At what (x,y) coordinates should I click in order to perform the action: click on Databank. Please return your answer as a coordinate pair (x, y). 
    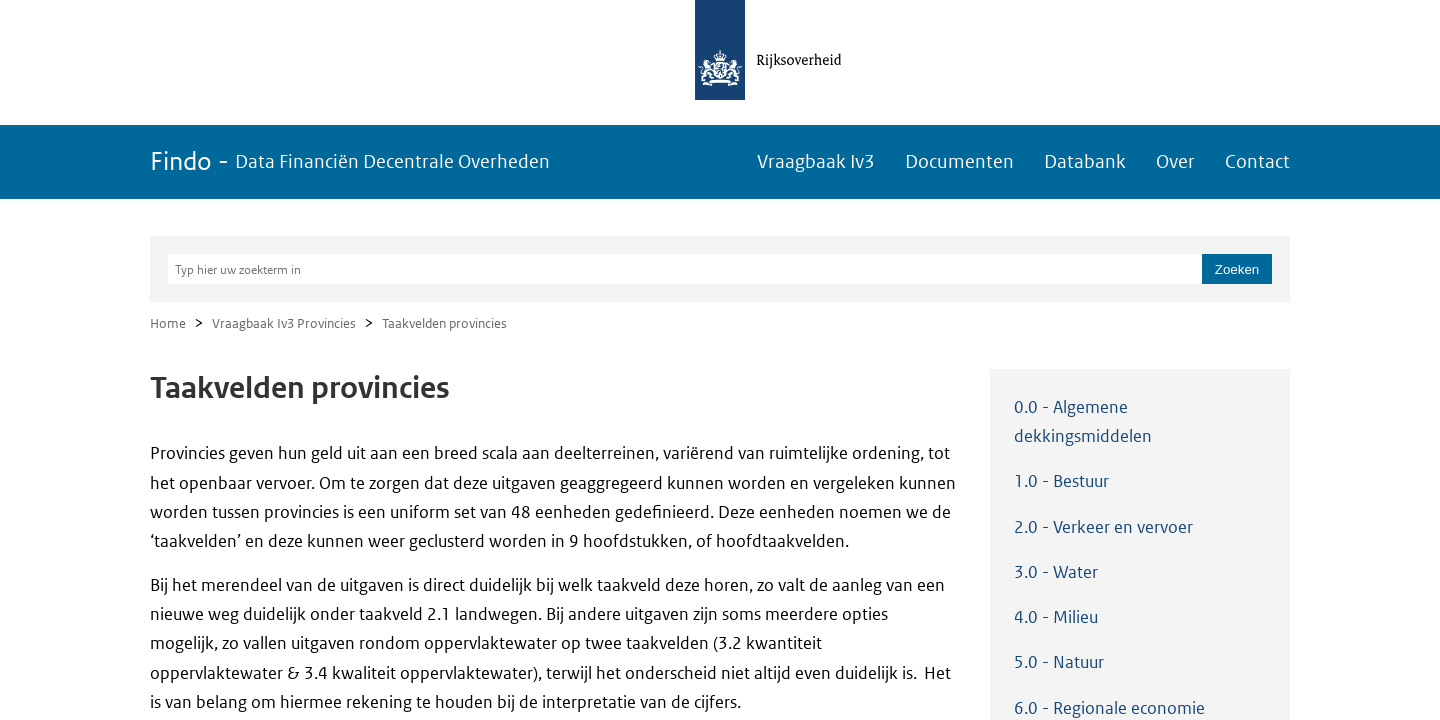
    Looking at the image, I should click on (1085, 161).